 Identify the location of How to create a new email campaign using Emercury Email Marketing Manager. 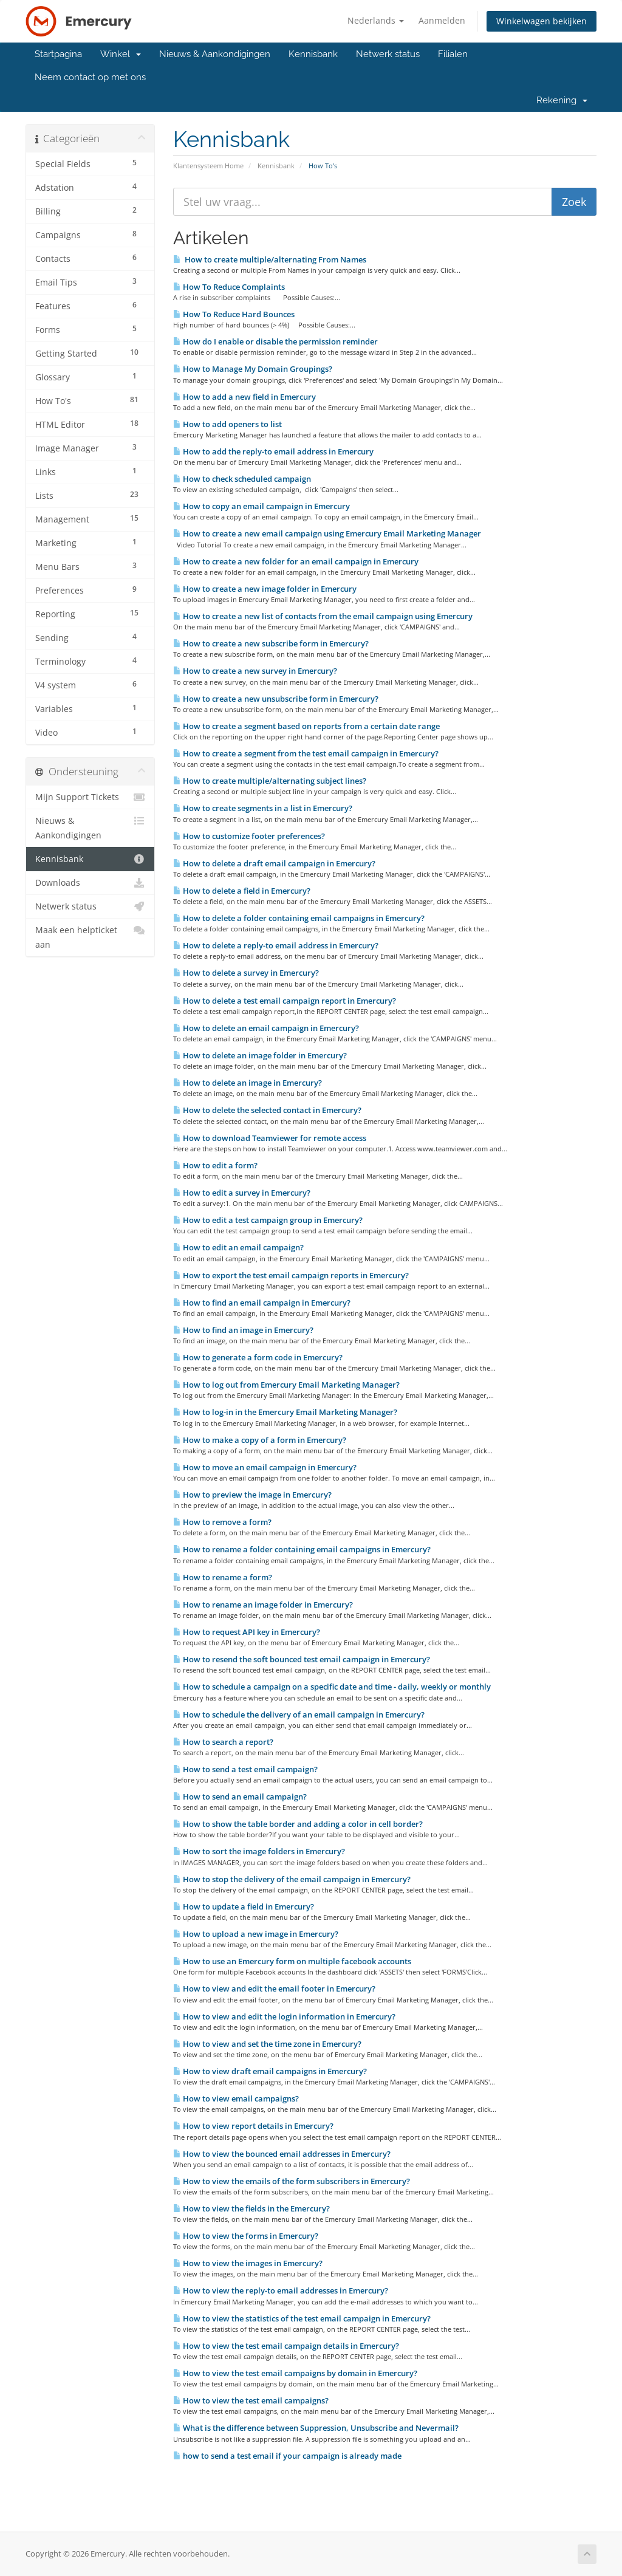
(327, 533).